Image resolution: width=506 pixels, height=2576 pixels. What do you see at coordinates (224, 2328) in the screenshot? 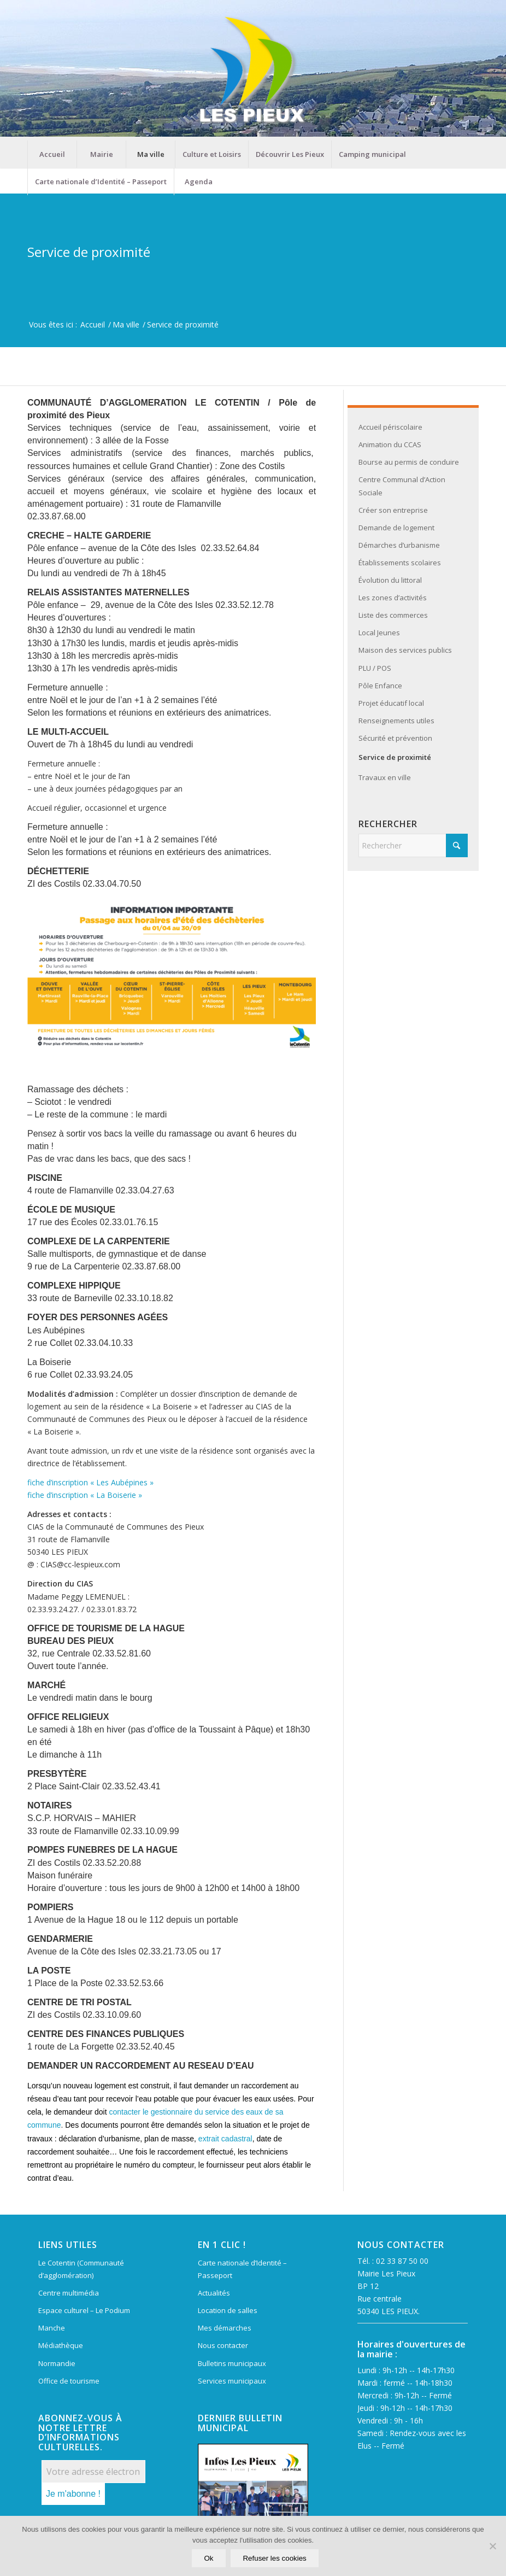
I see `Mes démarches` at bounding box center [224, 2328].